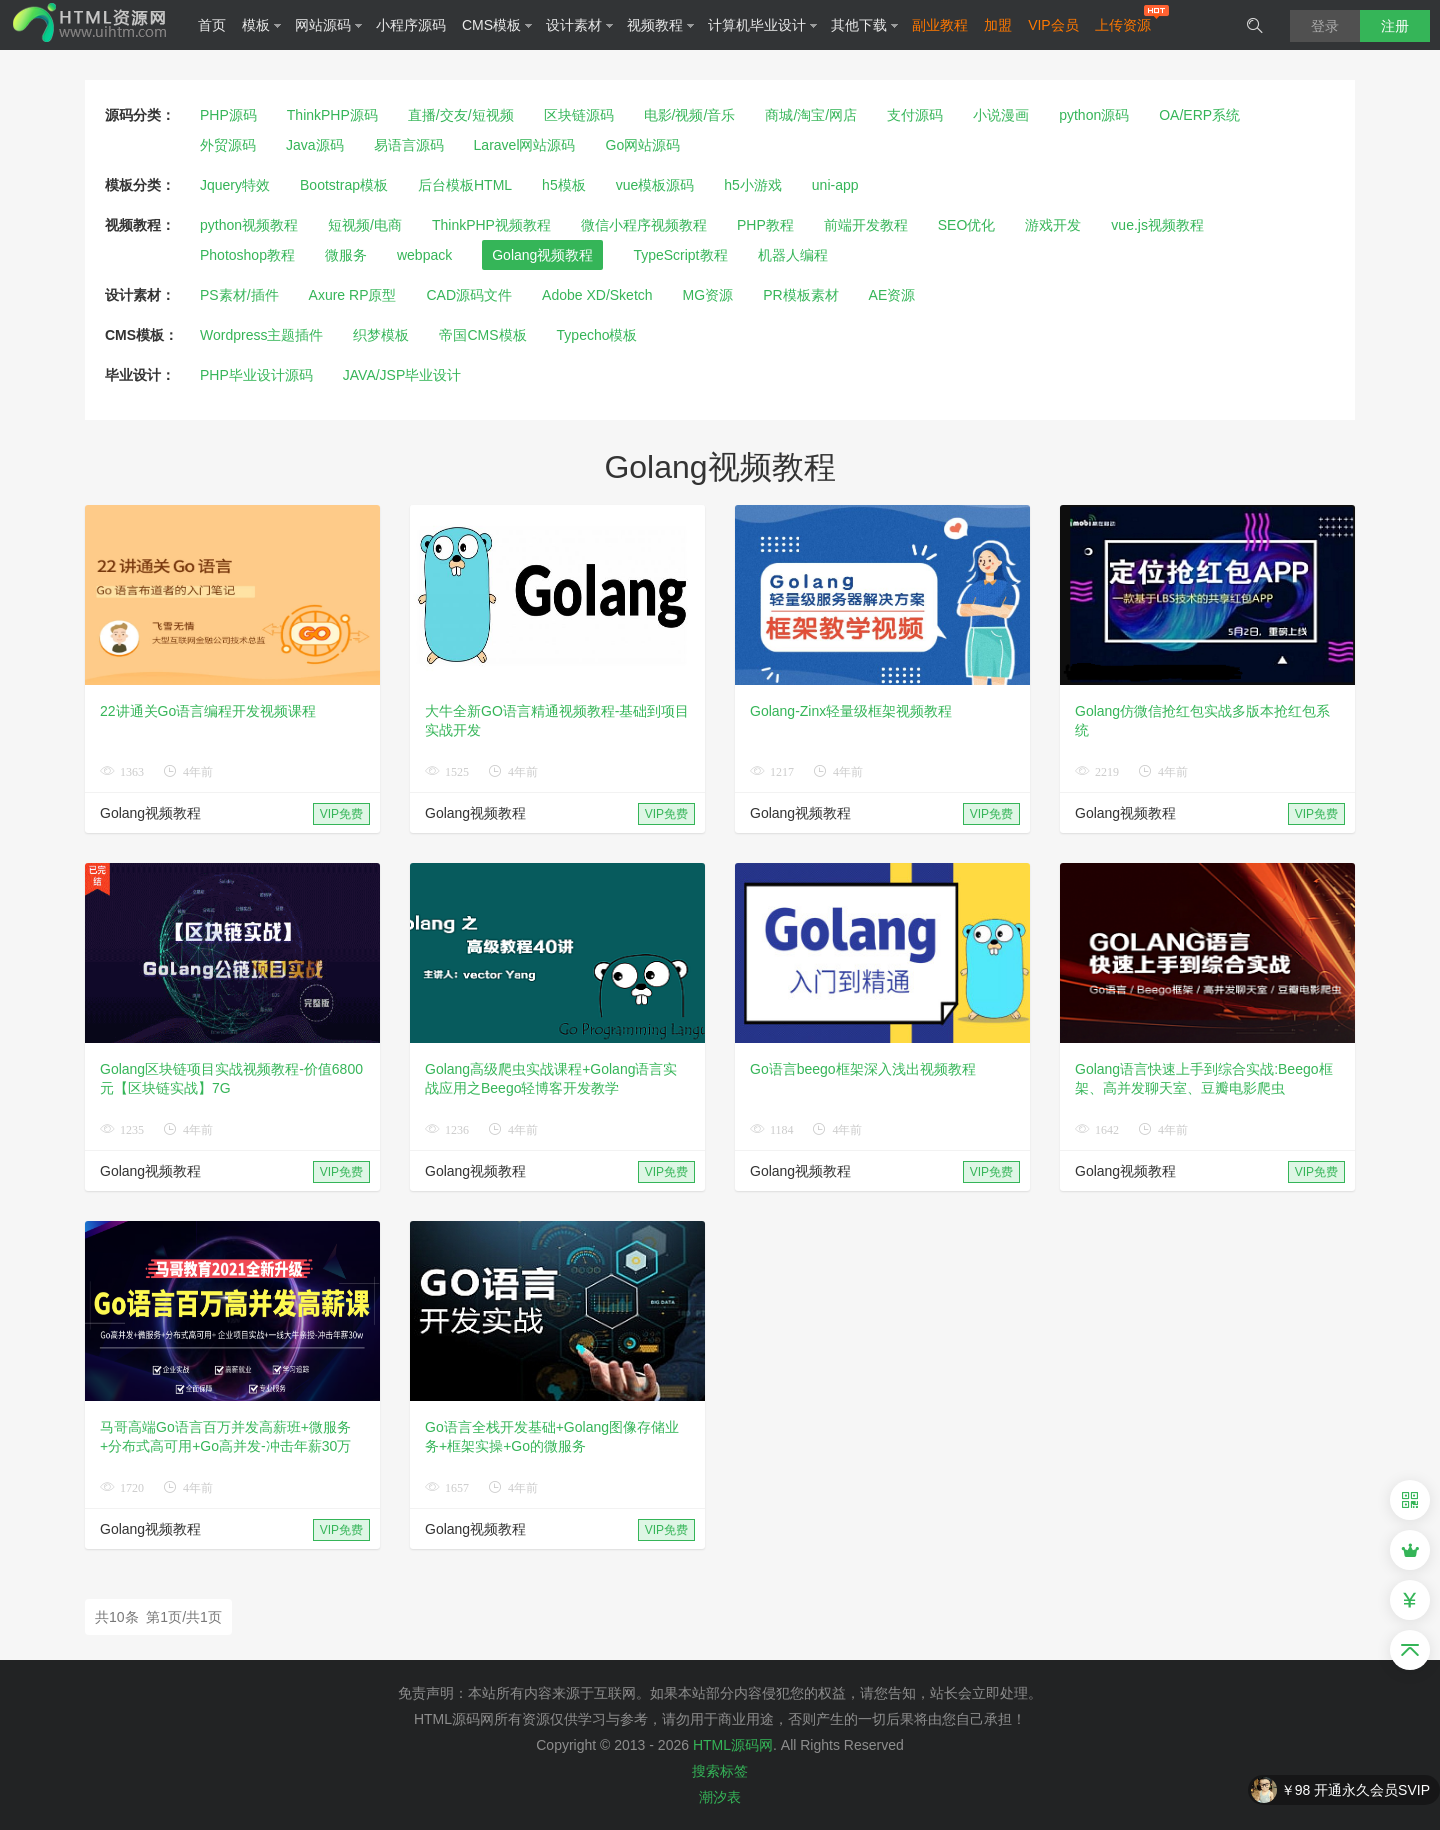 The width and height of the screenshot is (1440, 1830). What do you see at coordinates (344, 185) in the screenshot?
I see `Bootstrap模板` at bounding box center [344, 185].